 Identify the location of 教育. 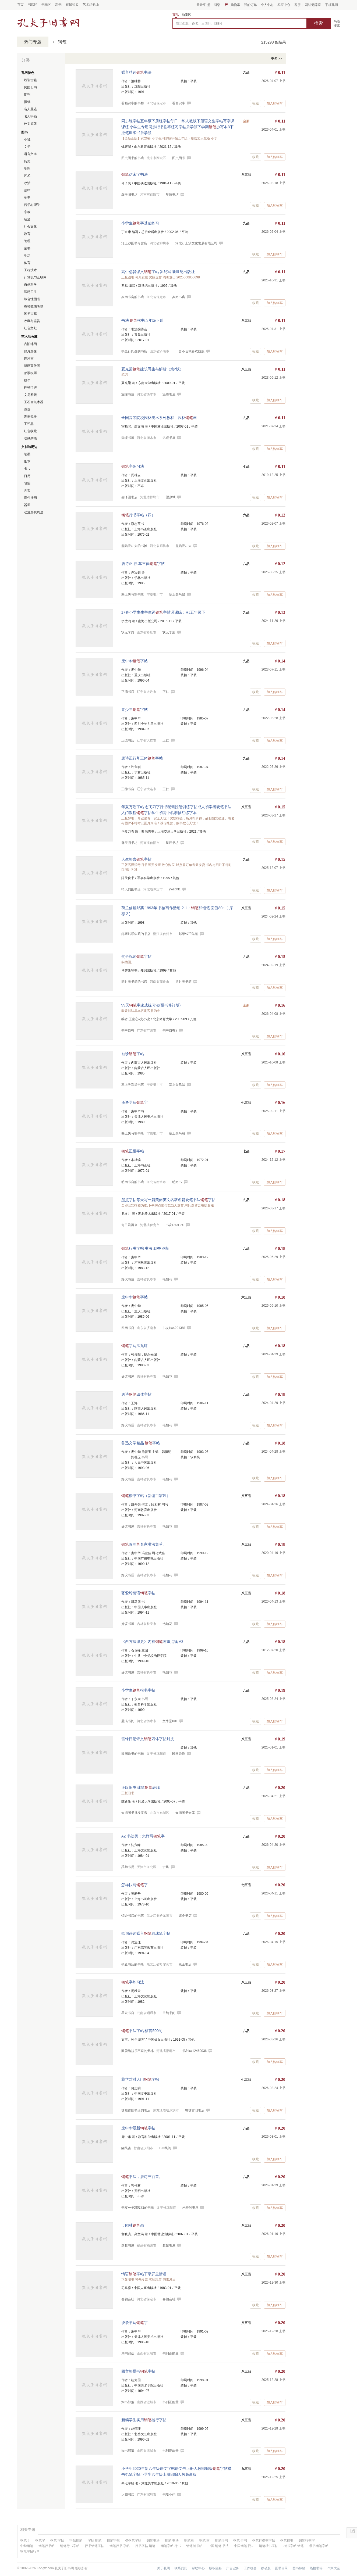
(27, 234).